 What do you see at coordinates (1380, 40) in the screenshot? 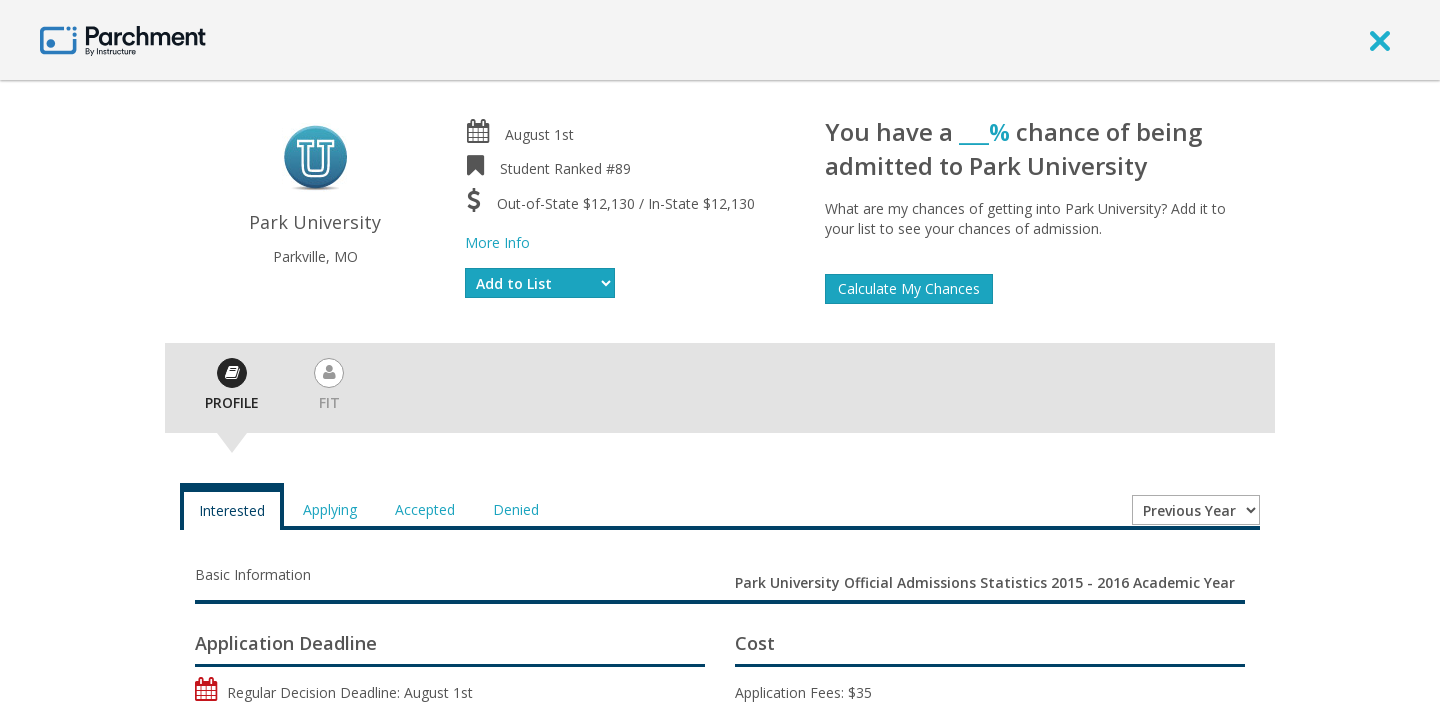
I see `[close]` at bounding box center [1380, 40].